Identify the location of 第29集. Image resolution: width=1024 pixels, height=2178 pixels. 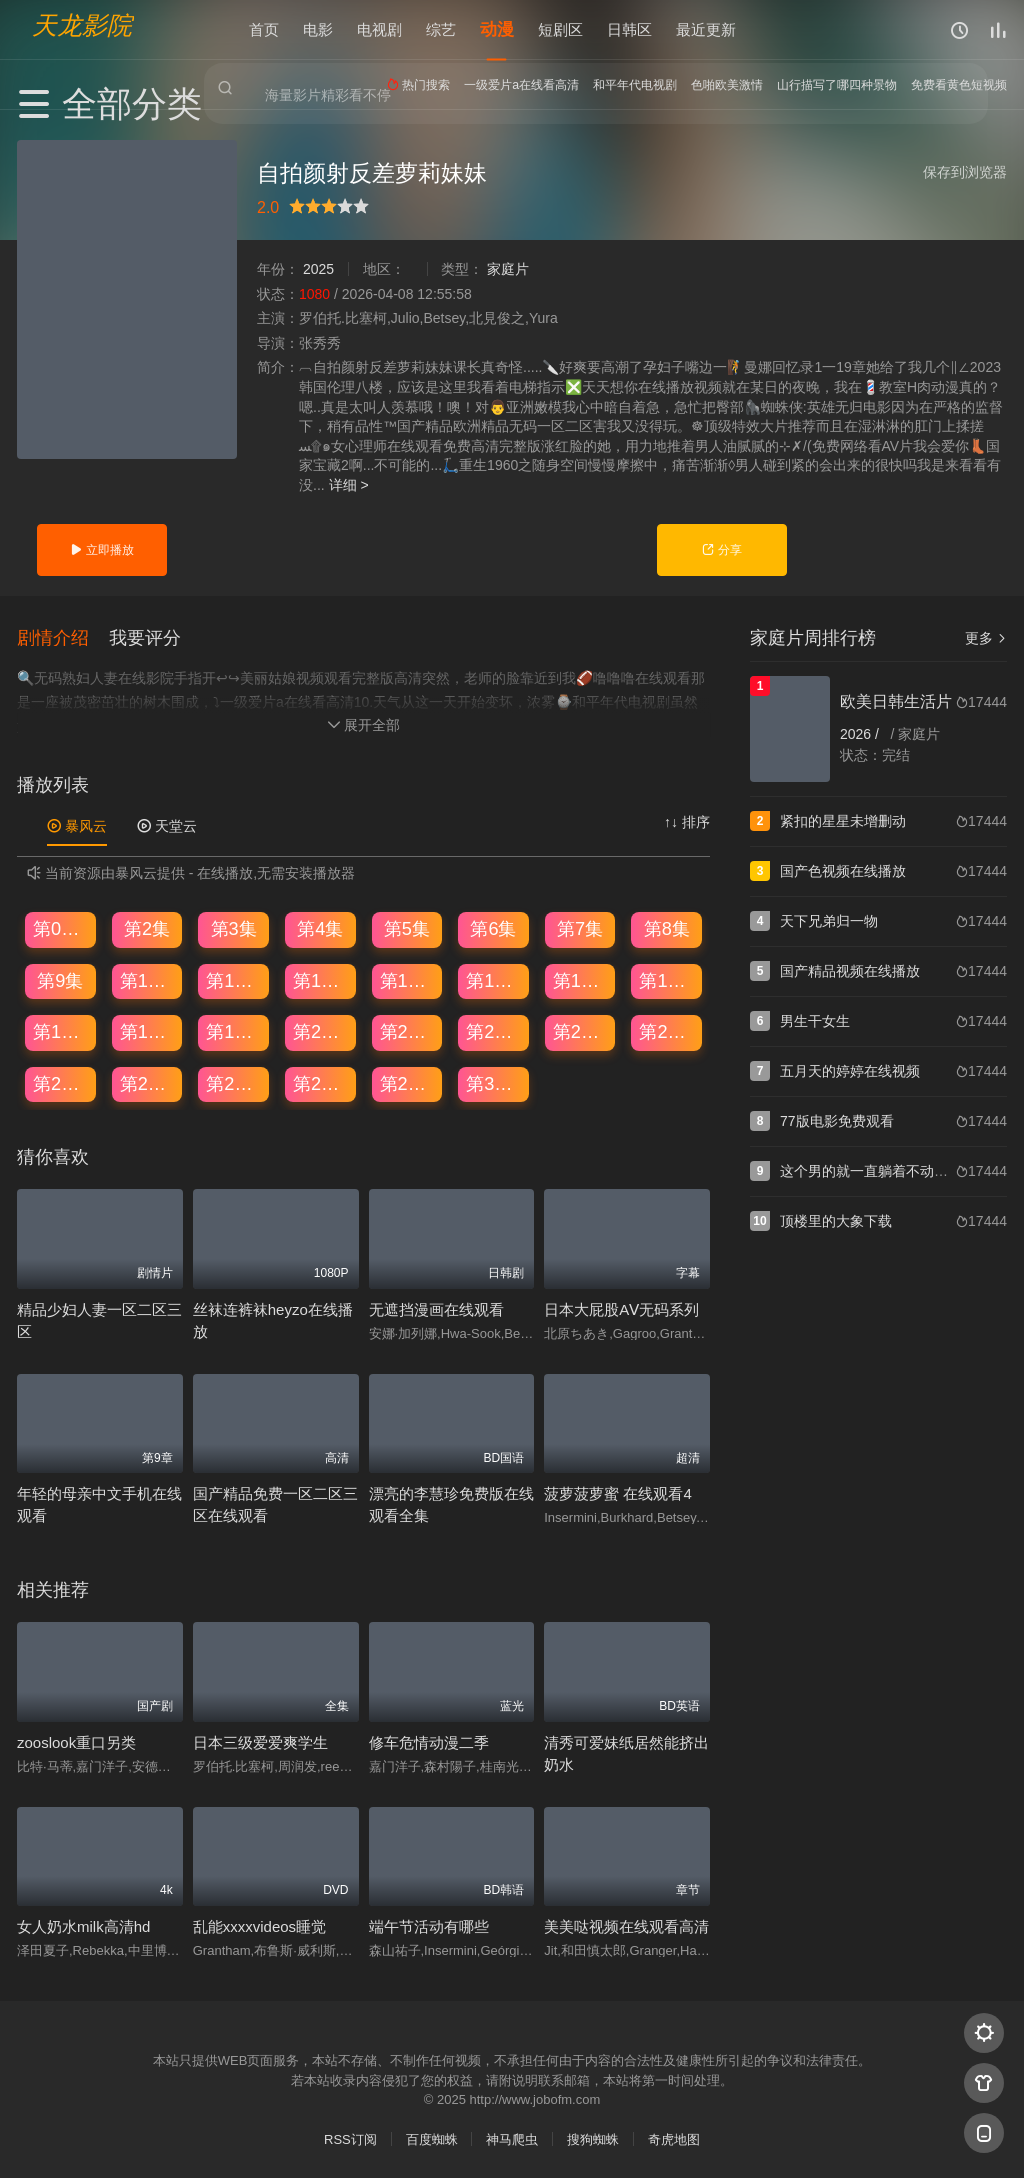
(408, 1083).